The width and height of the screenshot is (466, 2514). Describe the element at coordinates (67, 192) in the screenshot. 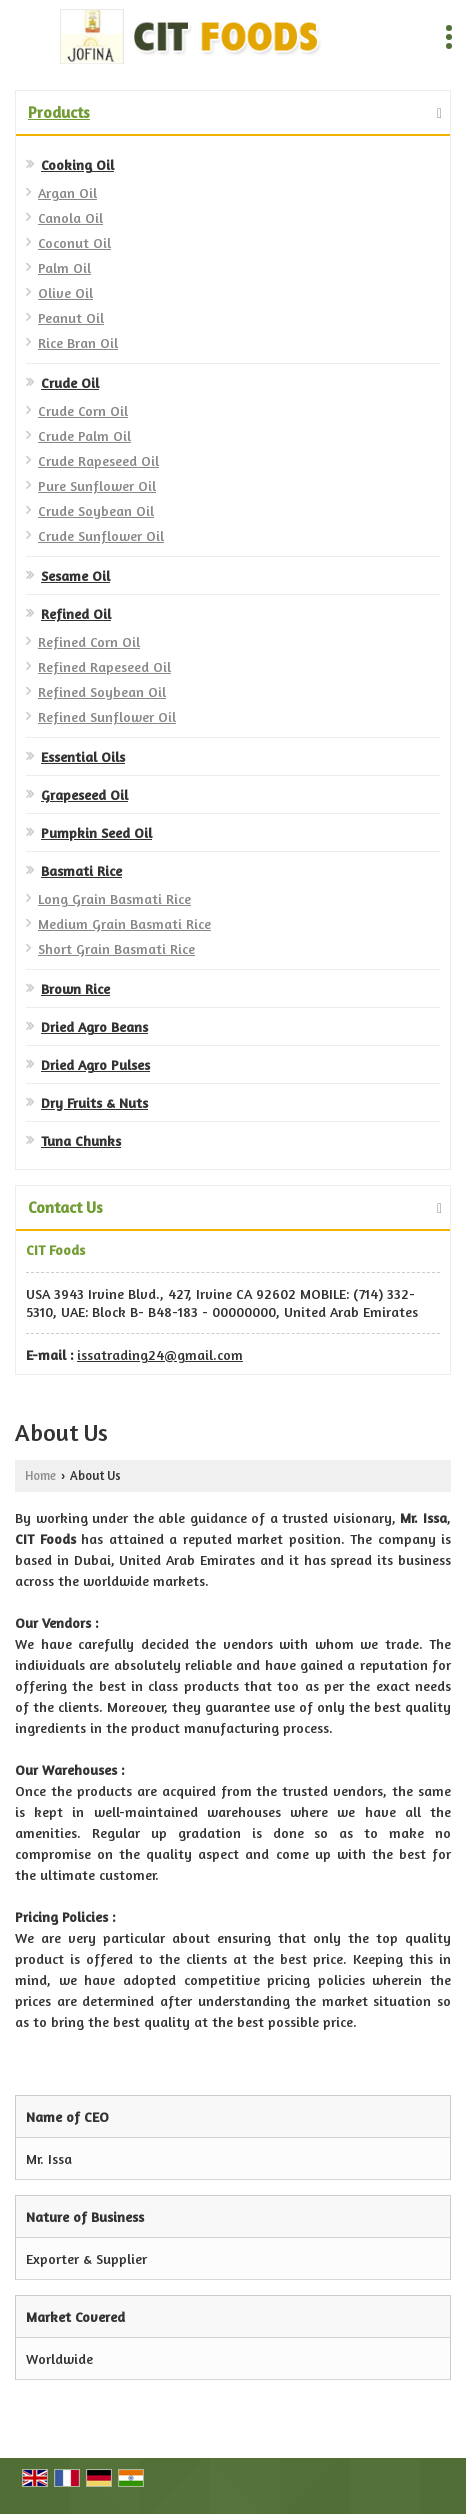

I see `Argan Oil` at that location.